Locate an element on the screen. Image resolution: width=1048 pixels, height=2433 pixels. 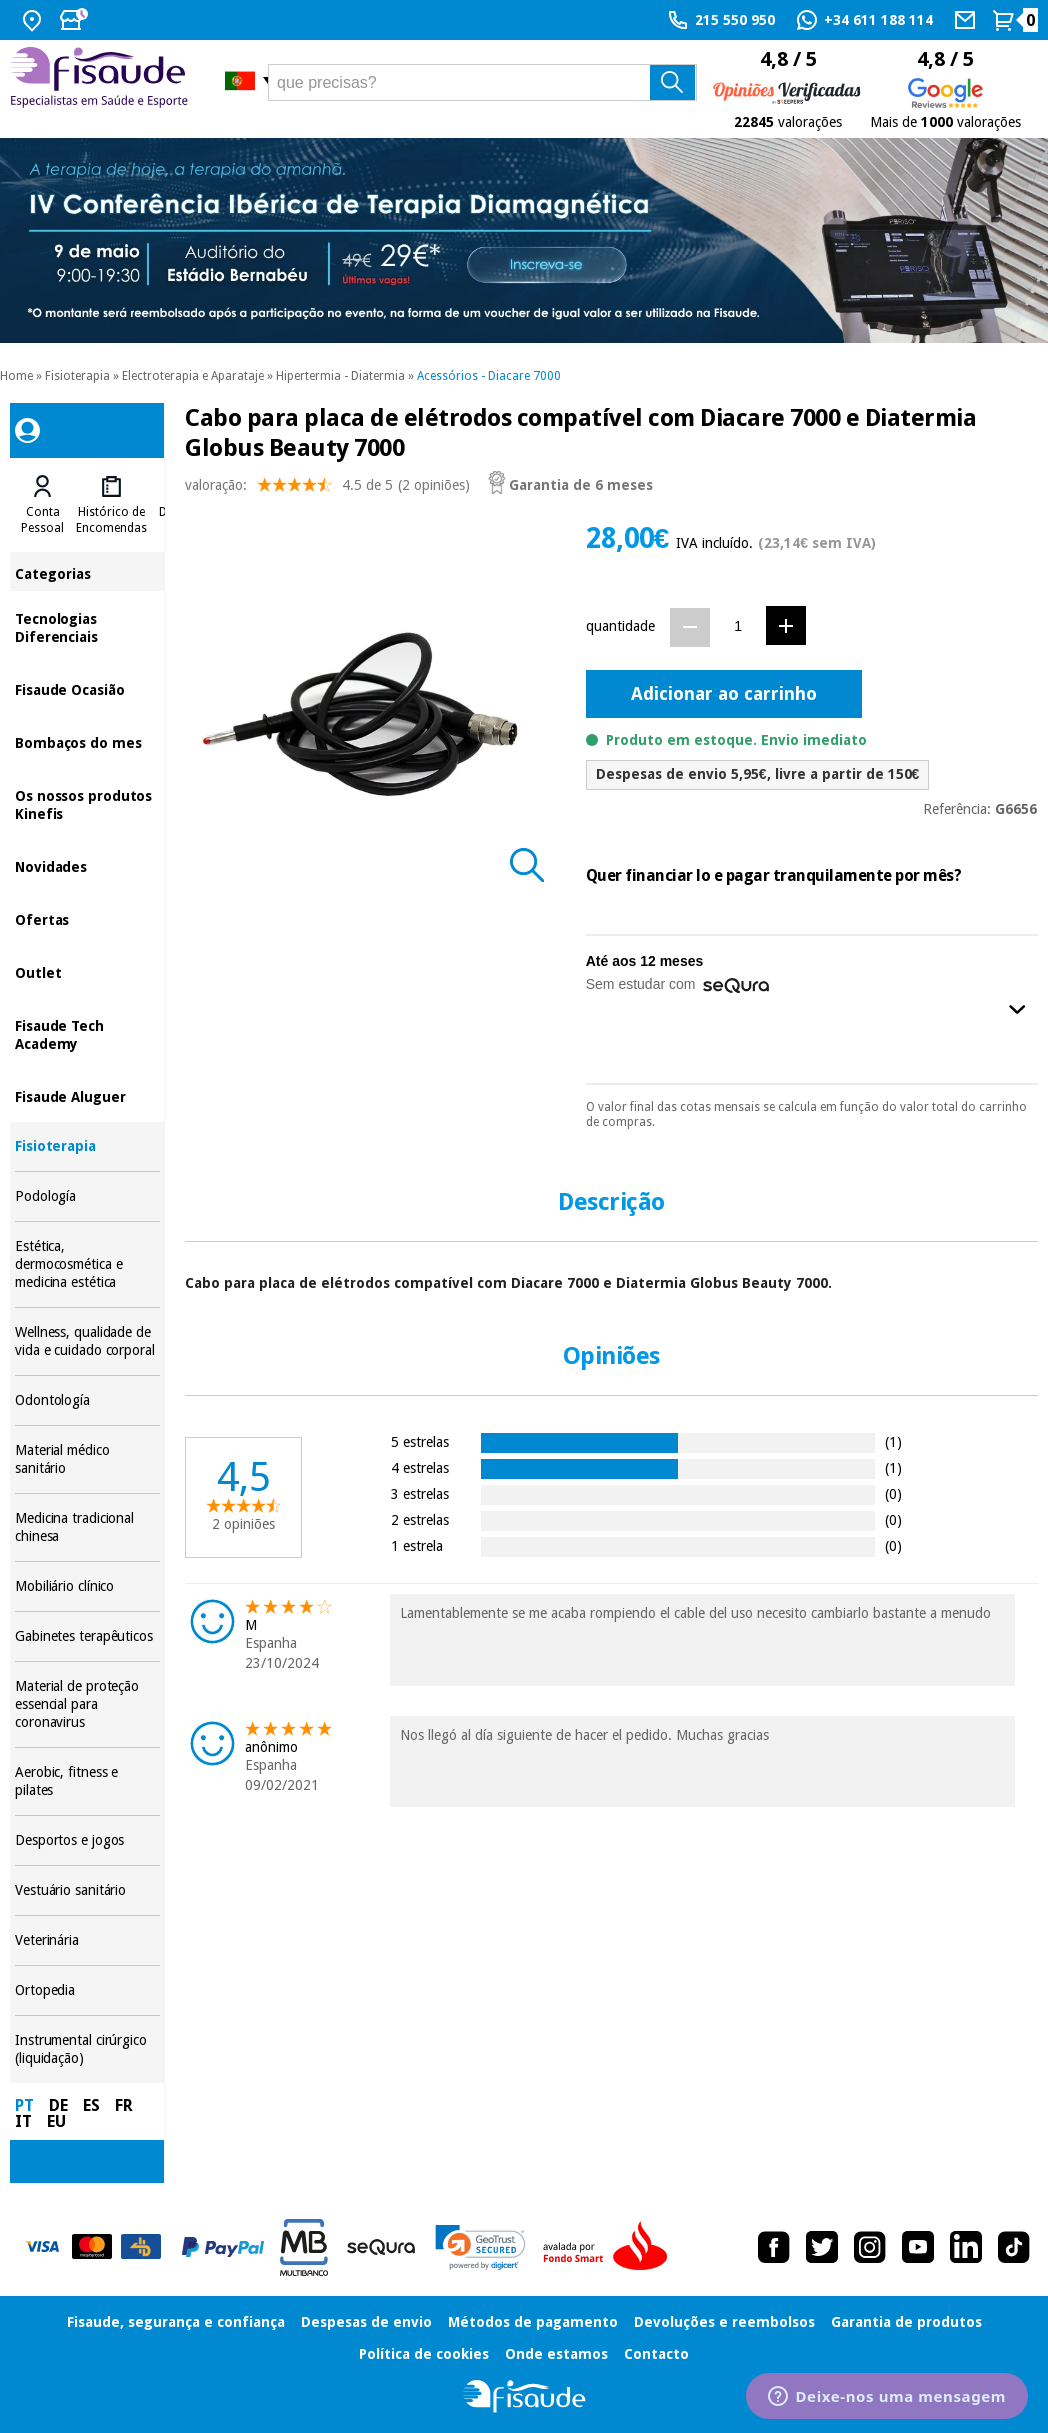
EU is located at coordinates (56, 2121).